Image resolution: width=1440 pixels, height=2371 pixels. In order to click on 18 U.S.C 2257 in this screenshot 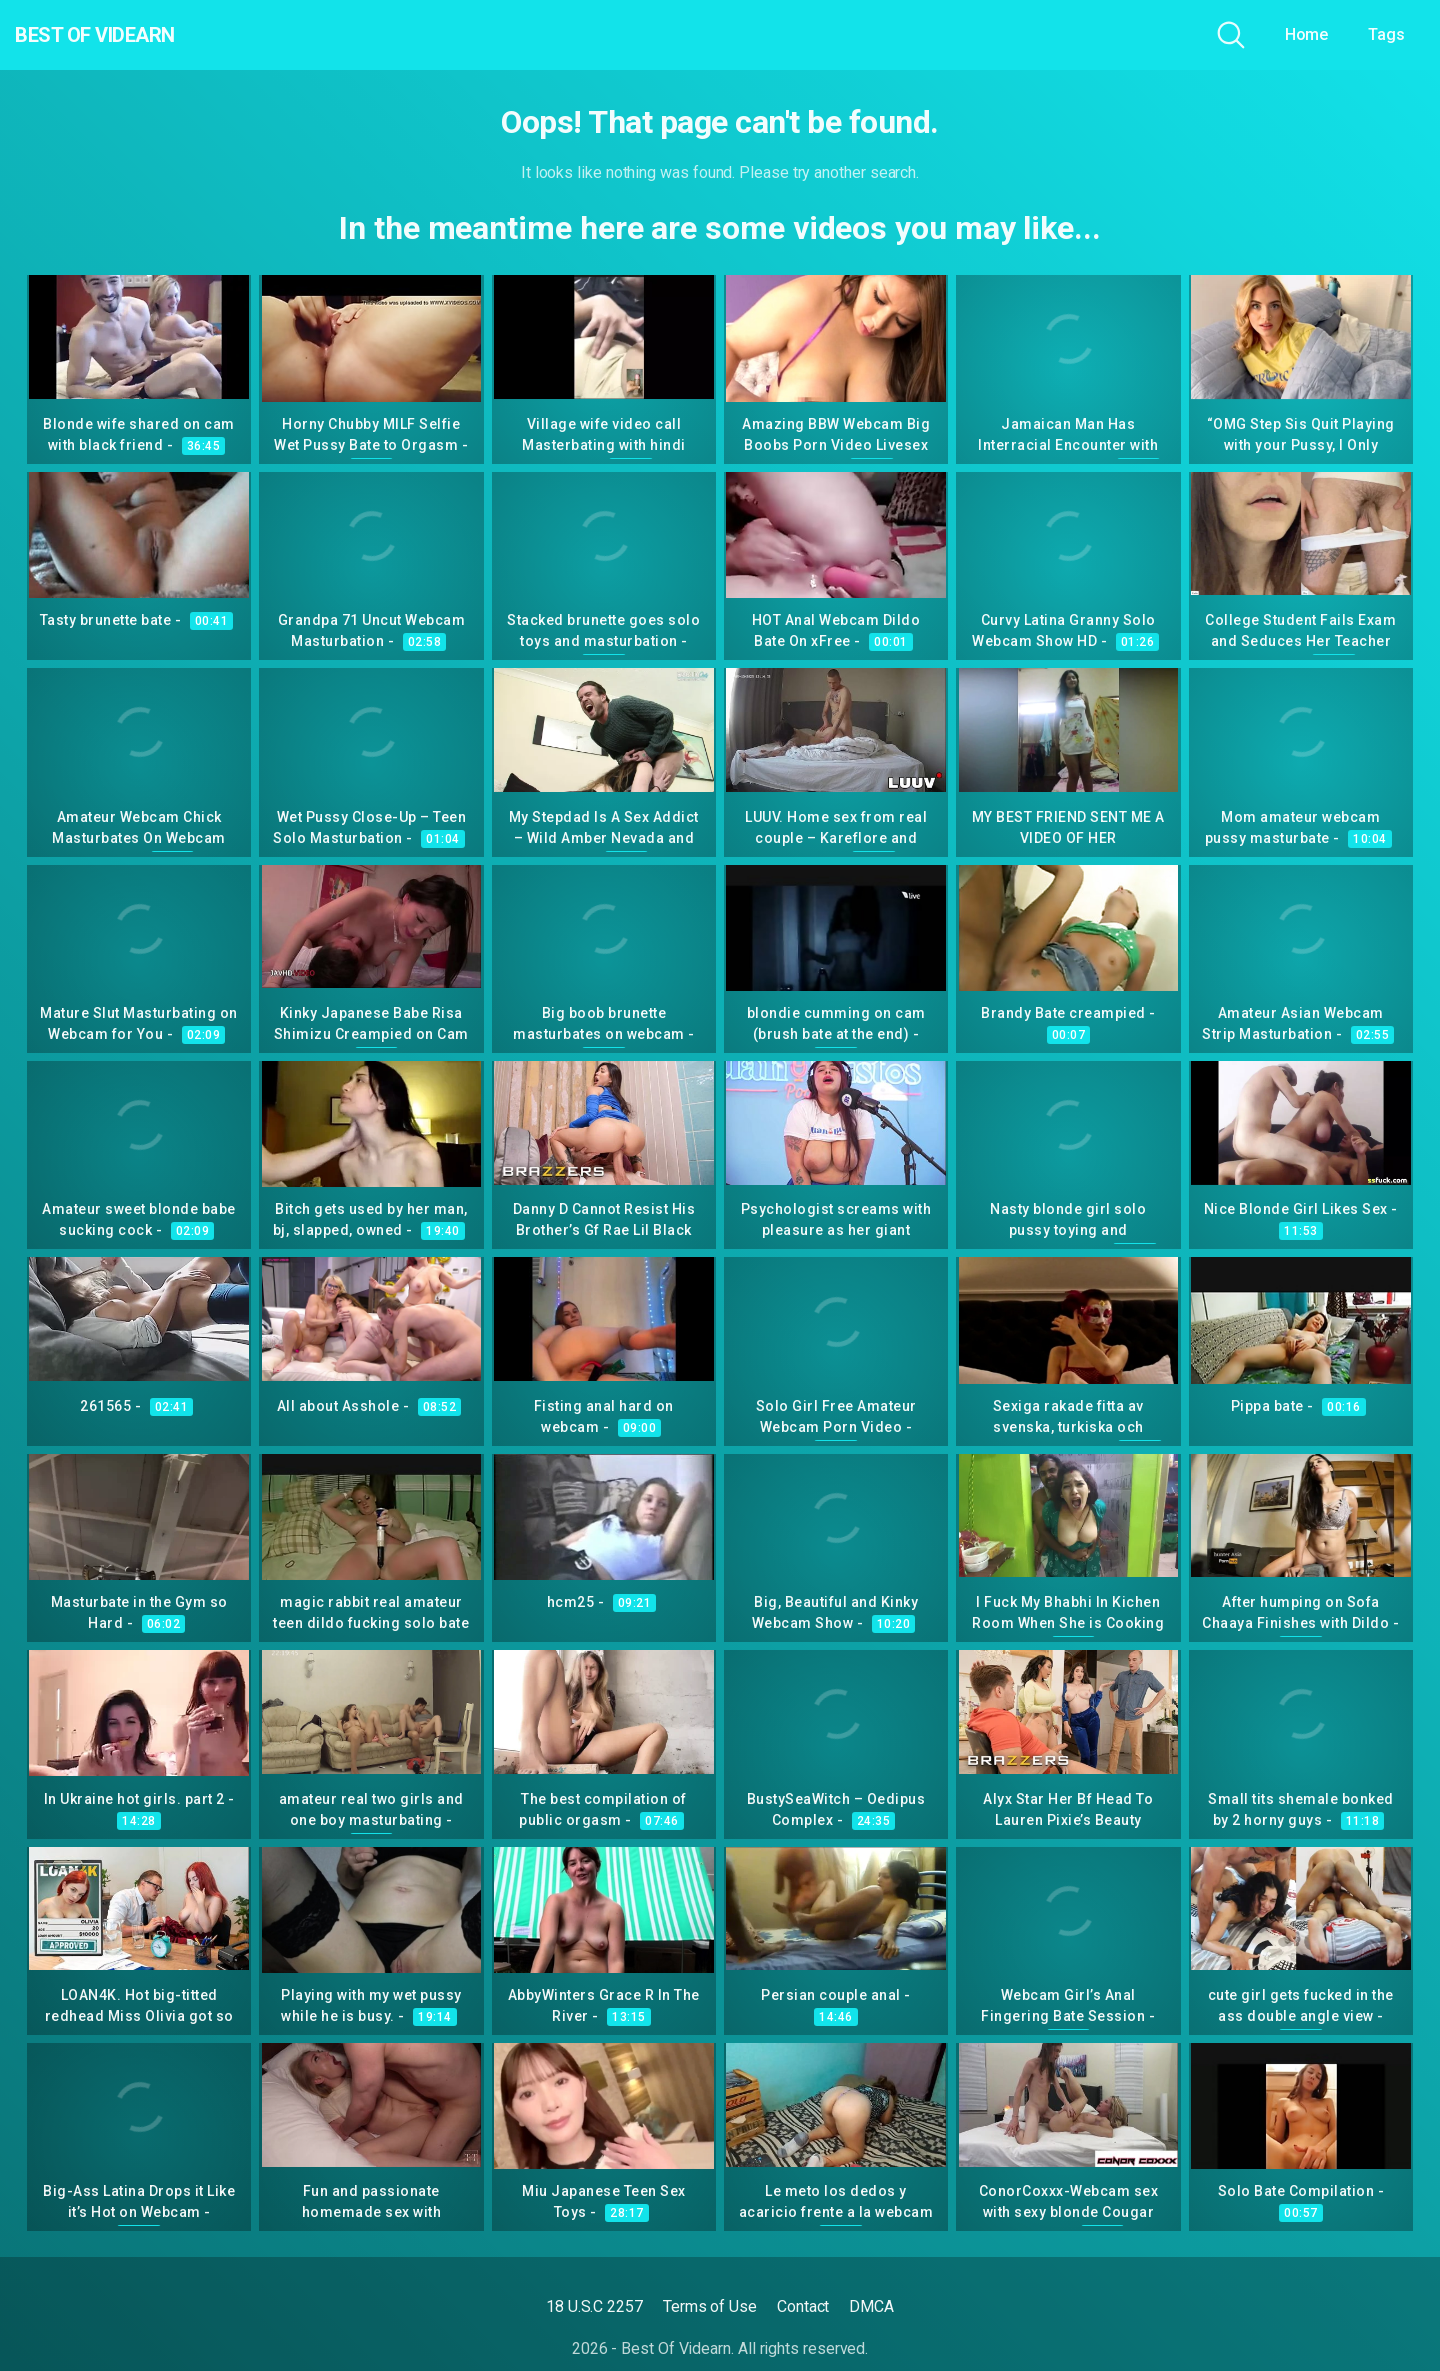, I will do `click(594, 2306)`.